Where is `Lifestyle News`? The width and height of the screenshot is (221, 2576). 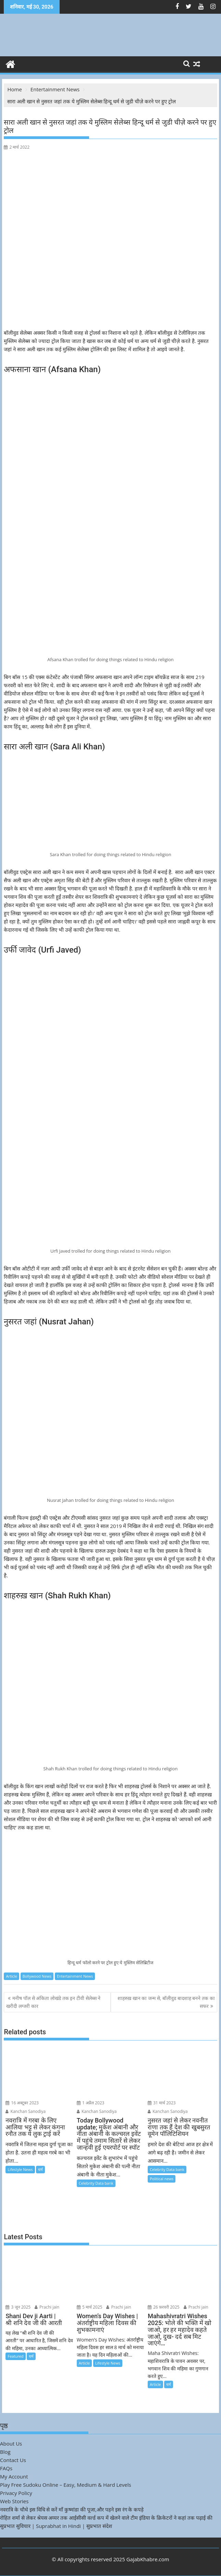
Lifestyle News is located at coordinates (20, 2169).